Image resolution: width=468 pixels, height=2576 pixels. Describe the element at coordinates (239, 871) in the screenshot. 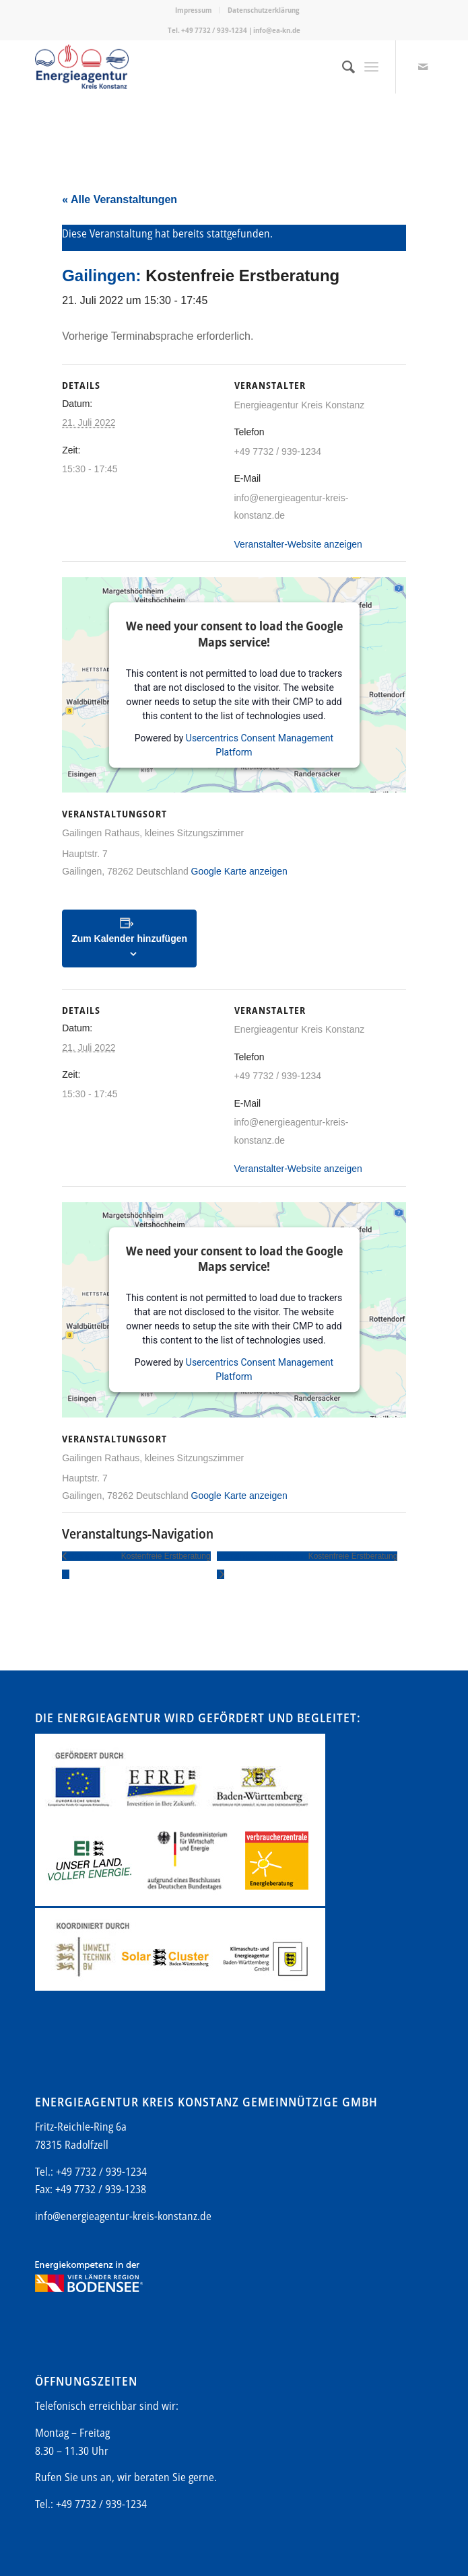

I see `Google Karte anzeigen` at that location.